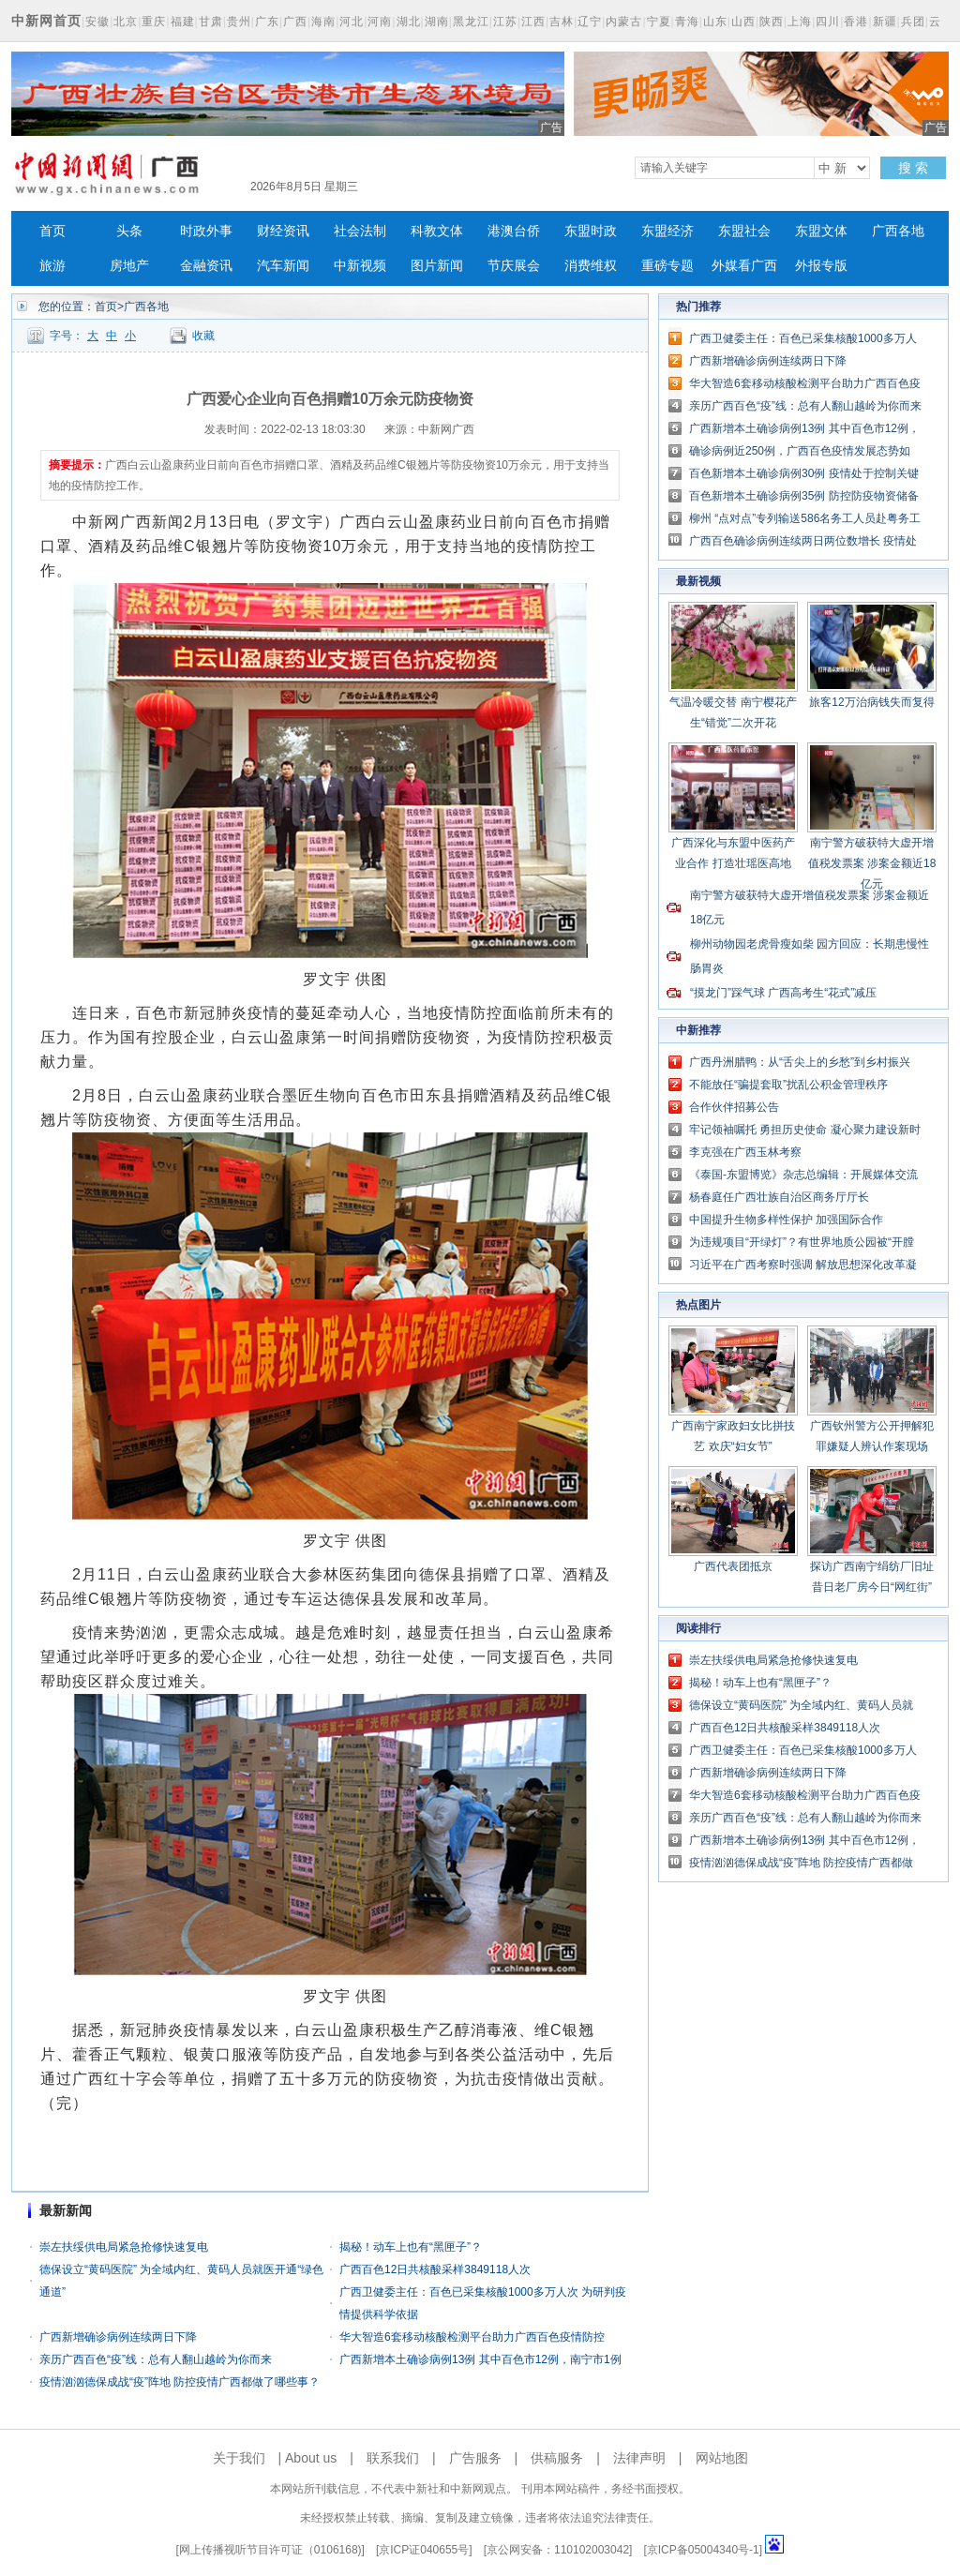  I want to click on 重磅专题, so click(667, 266).